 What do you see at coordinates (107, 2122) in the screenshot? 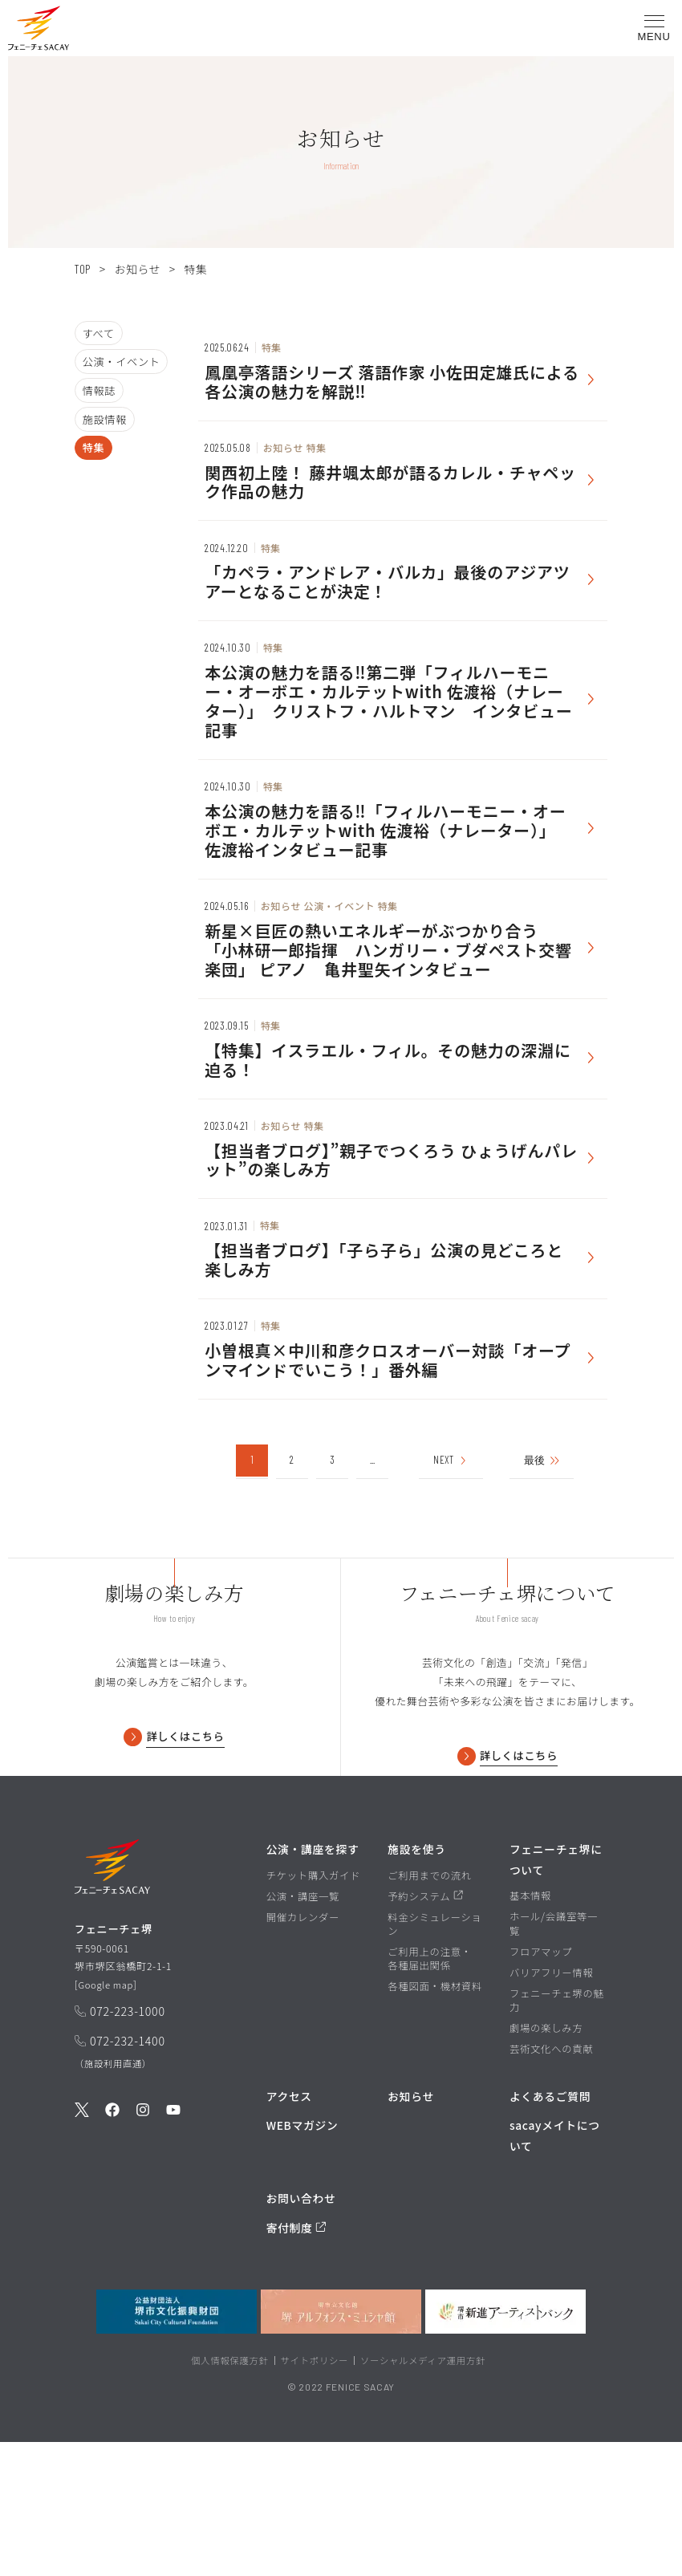
I see `Google map [GoogleMapを開く]` at bounding box center [107, 2122].